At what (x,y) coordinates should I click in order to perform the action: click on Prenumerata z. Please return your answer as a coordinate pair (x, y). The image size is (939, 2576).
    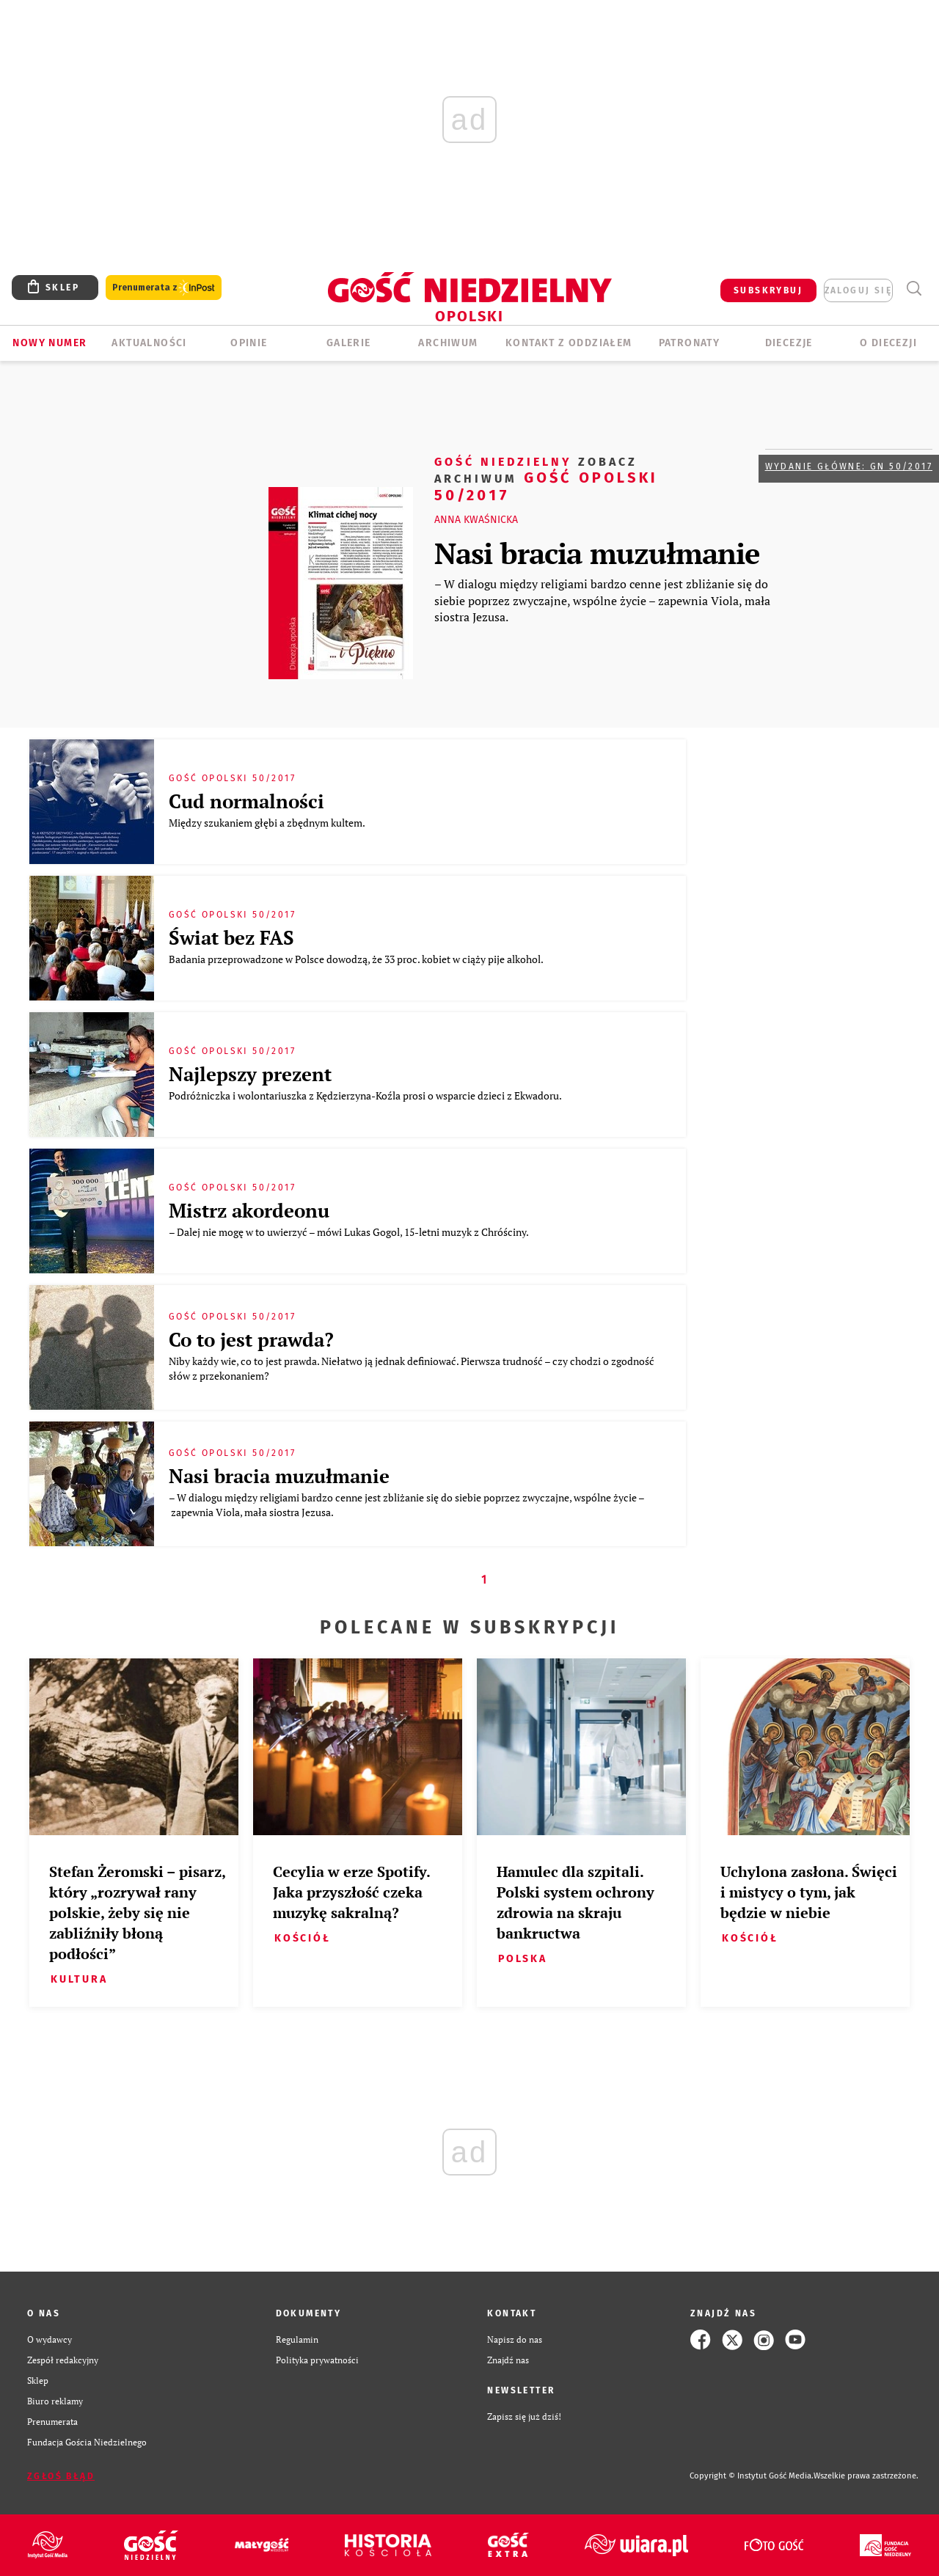
    Looking at the image, I should click on (163, 287).